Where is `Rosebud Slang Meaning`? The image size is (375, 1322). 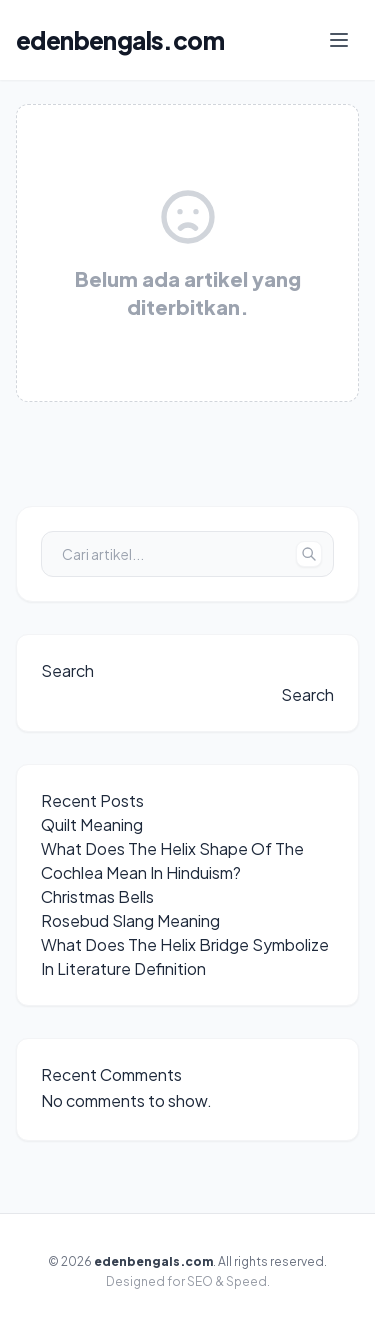
Rosebud Slang Meaning is located at coordinates (130, 920).